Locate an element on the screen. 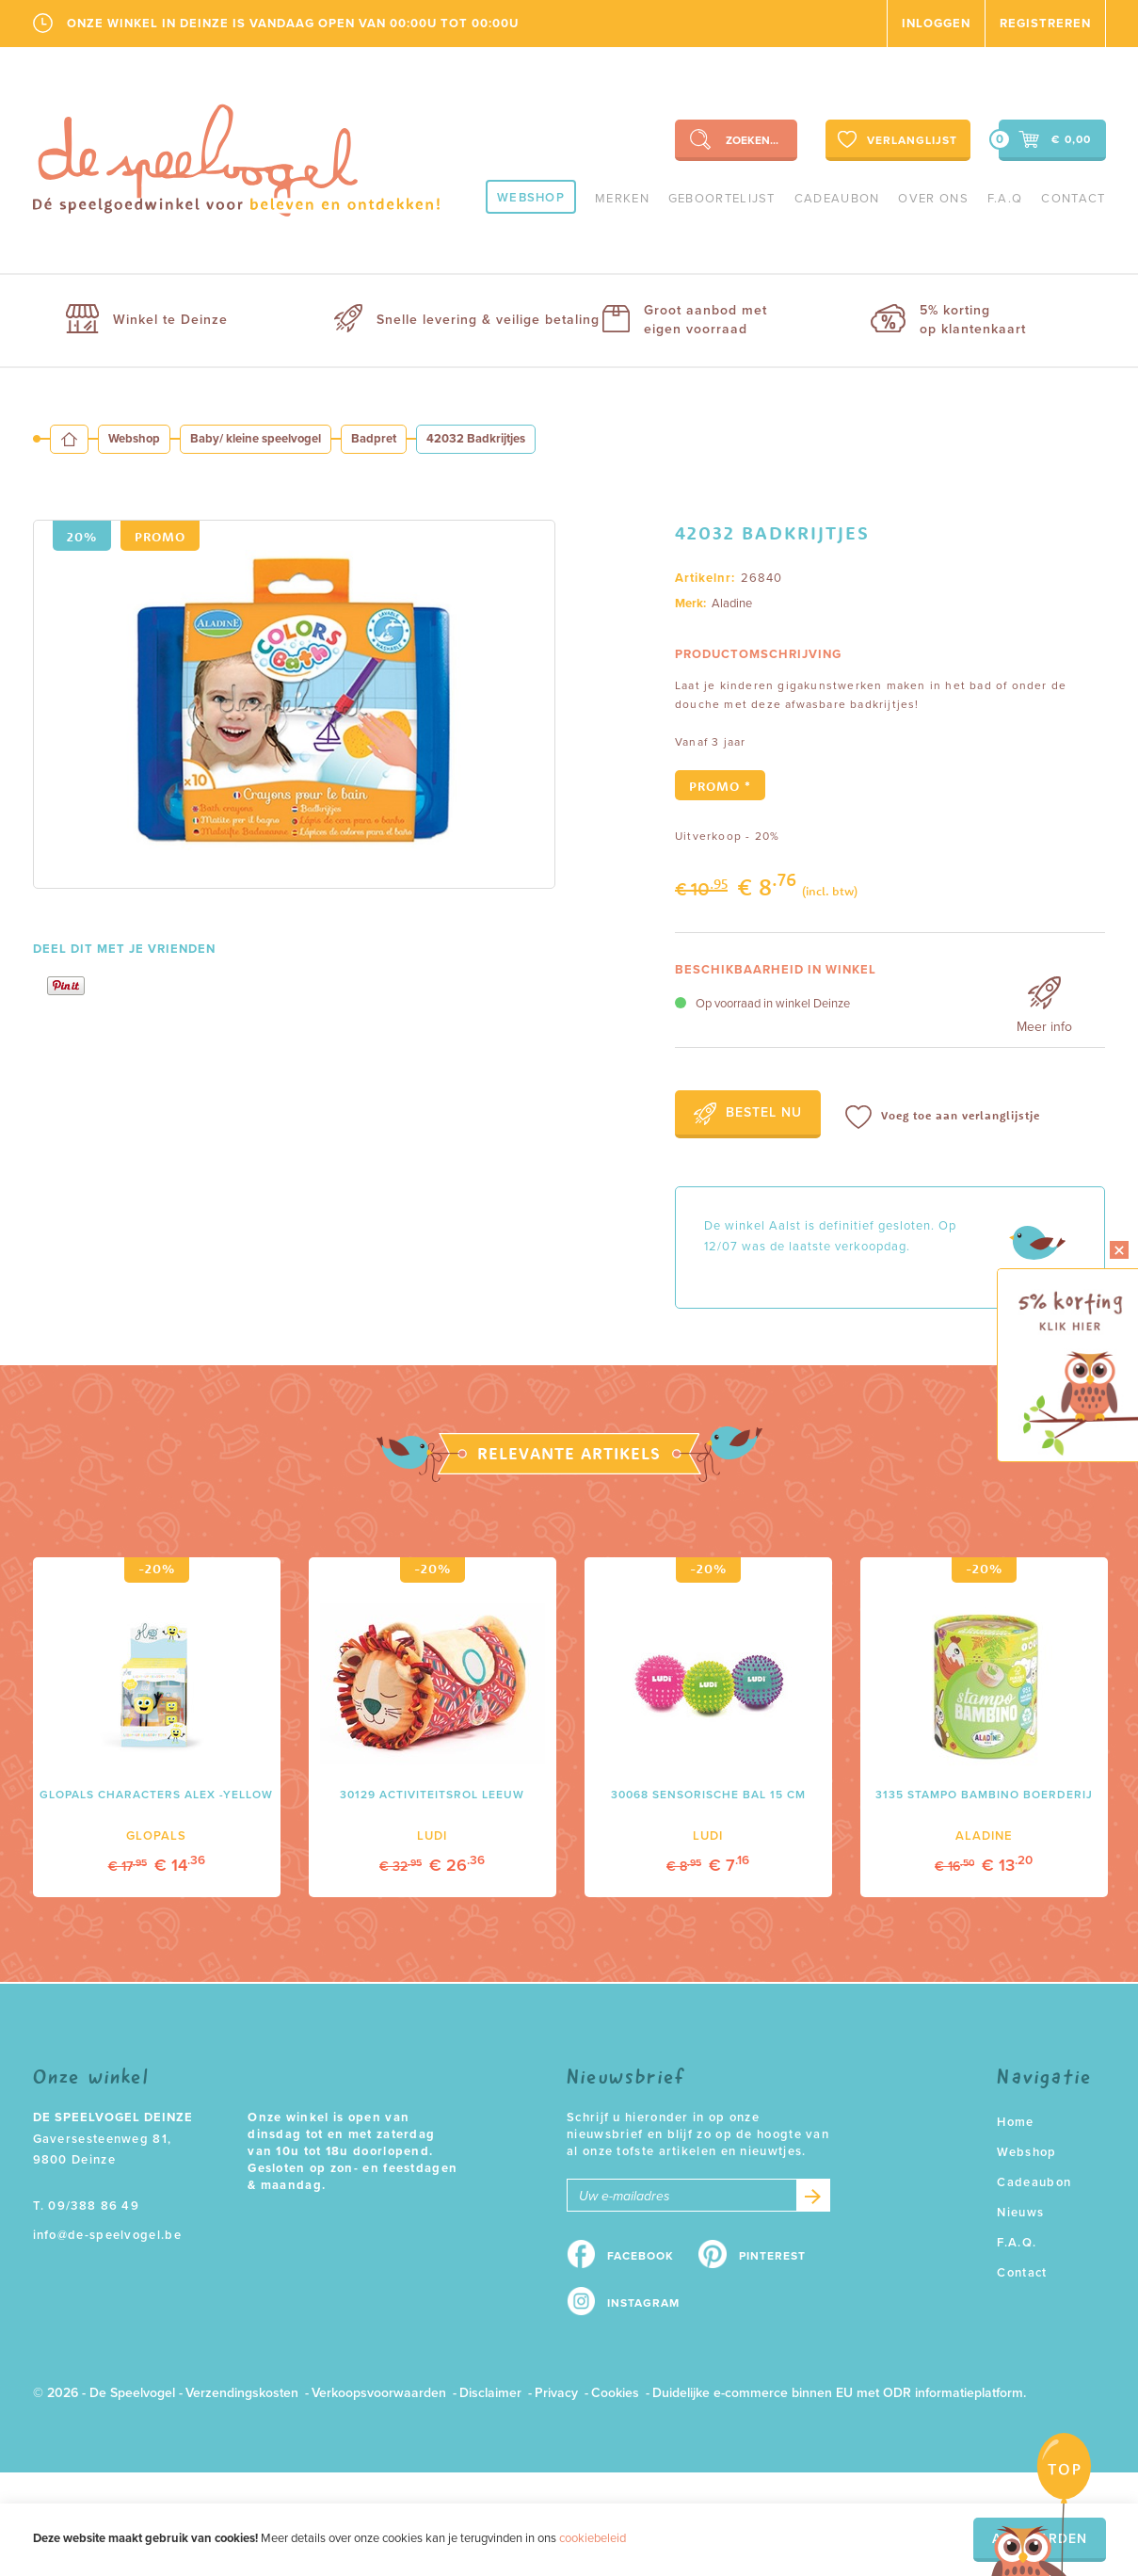 The width and height of the screenshot is (1138, 2576). Merken is located at coordinates (622, 198).